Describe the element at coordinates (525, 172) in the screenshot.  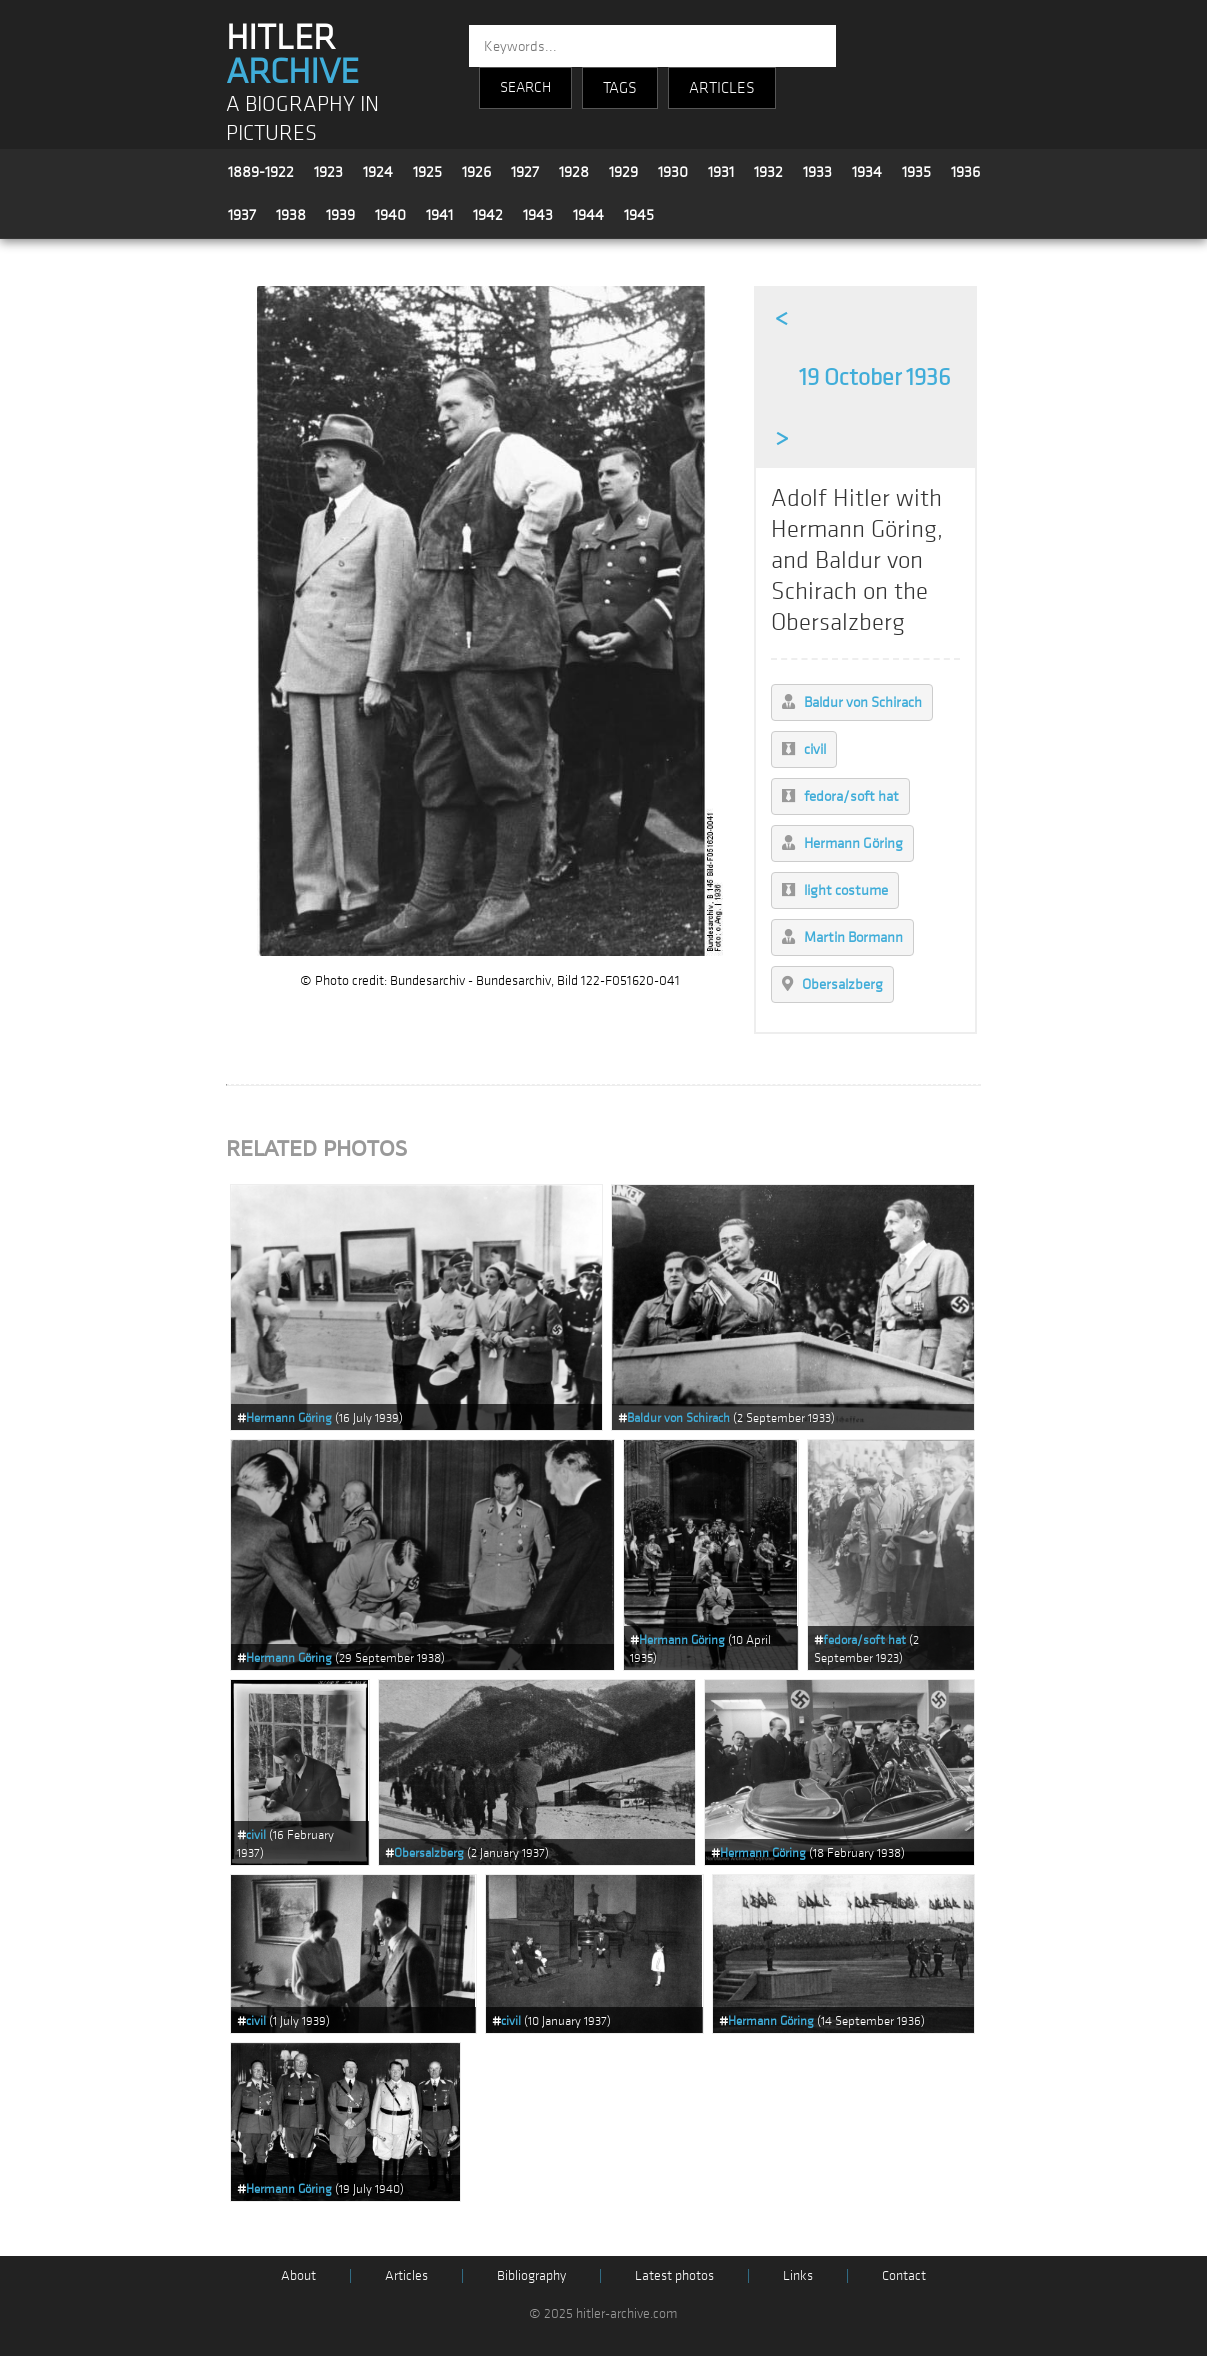
I see `1927` at that location.